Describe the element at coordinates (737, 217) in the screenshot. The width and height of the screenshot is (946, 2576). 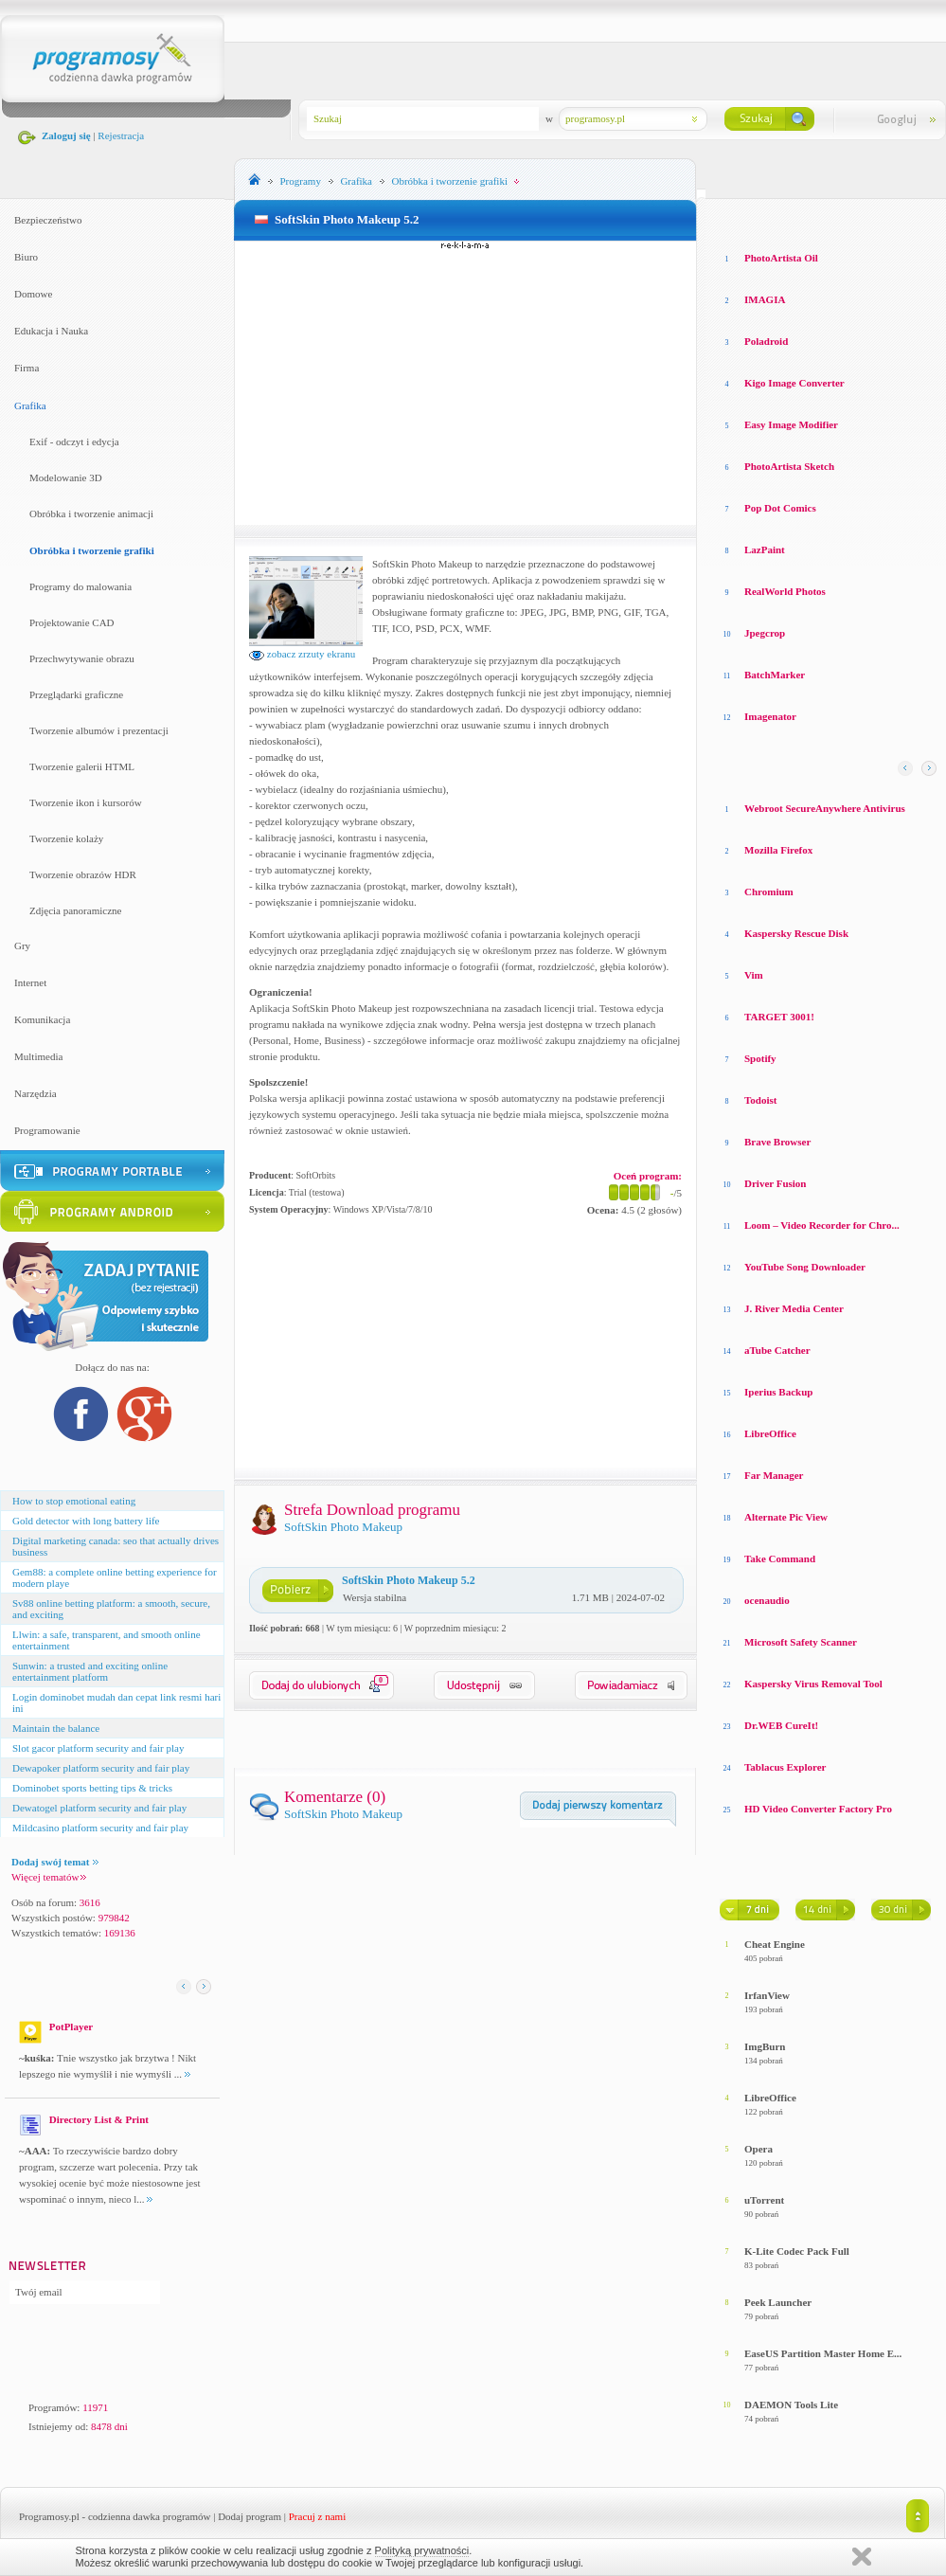
I see `Losowe` at that location.